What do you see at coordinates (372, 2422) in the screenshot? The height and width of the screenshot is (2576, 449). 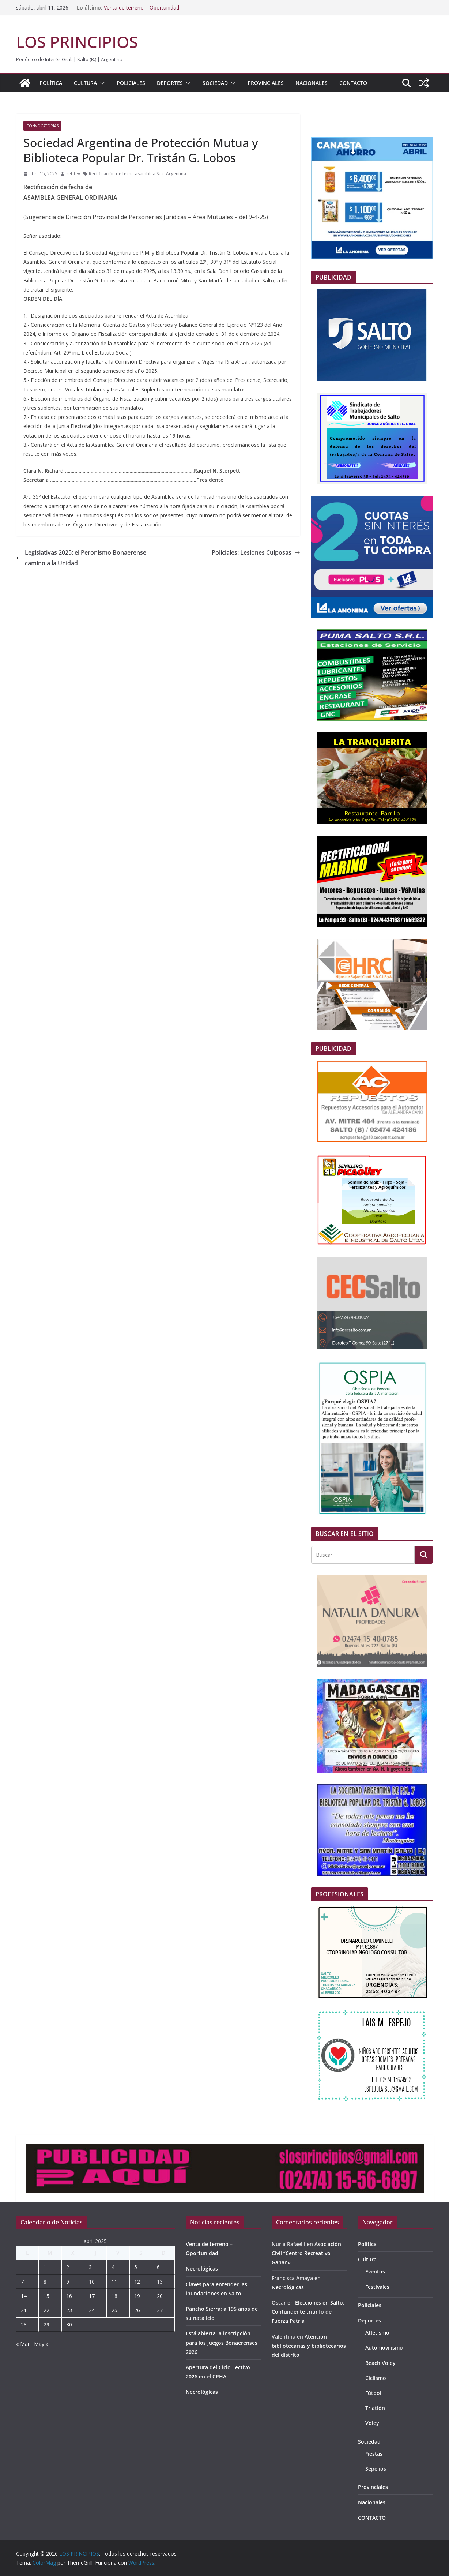 I see `Voley` at bounding box center [372, 2422].